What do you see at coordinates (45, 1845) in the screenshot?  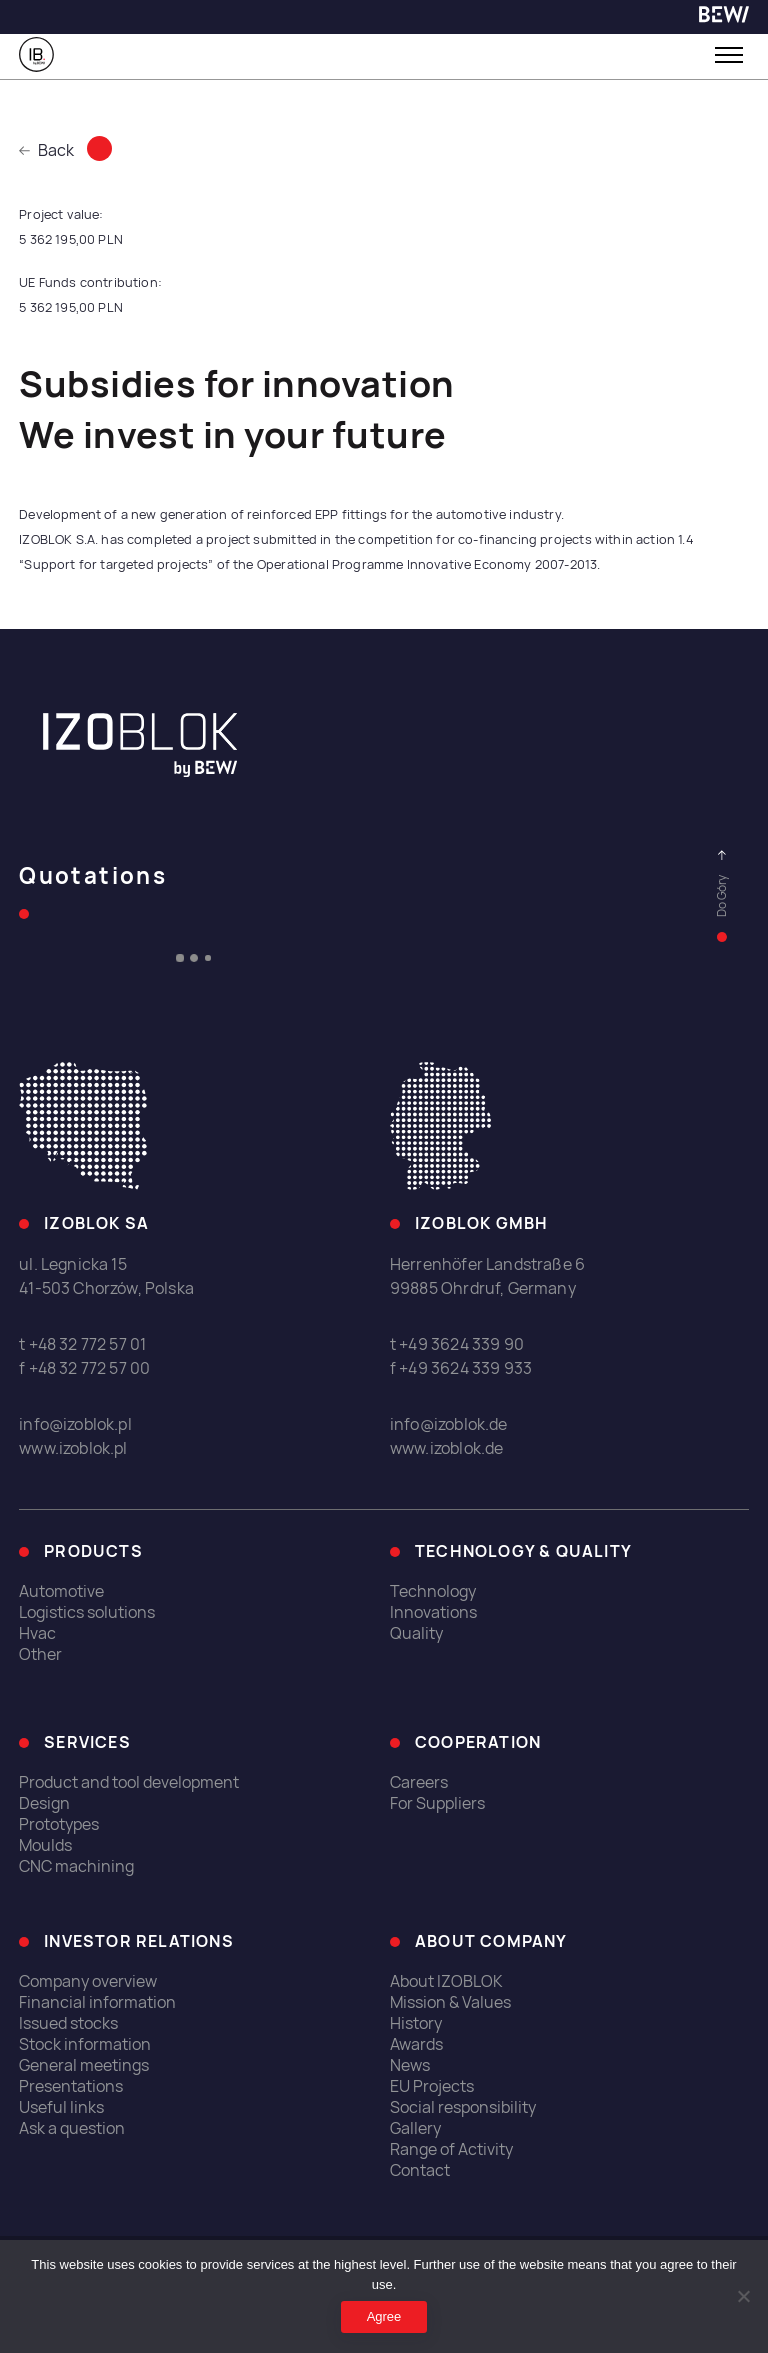 I see `Moulds [link]` at bounding box center [45, 1845].